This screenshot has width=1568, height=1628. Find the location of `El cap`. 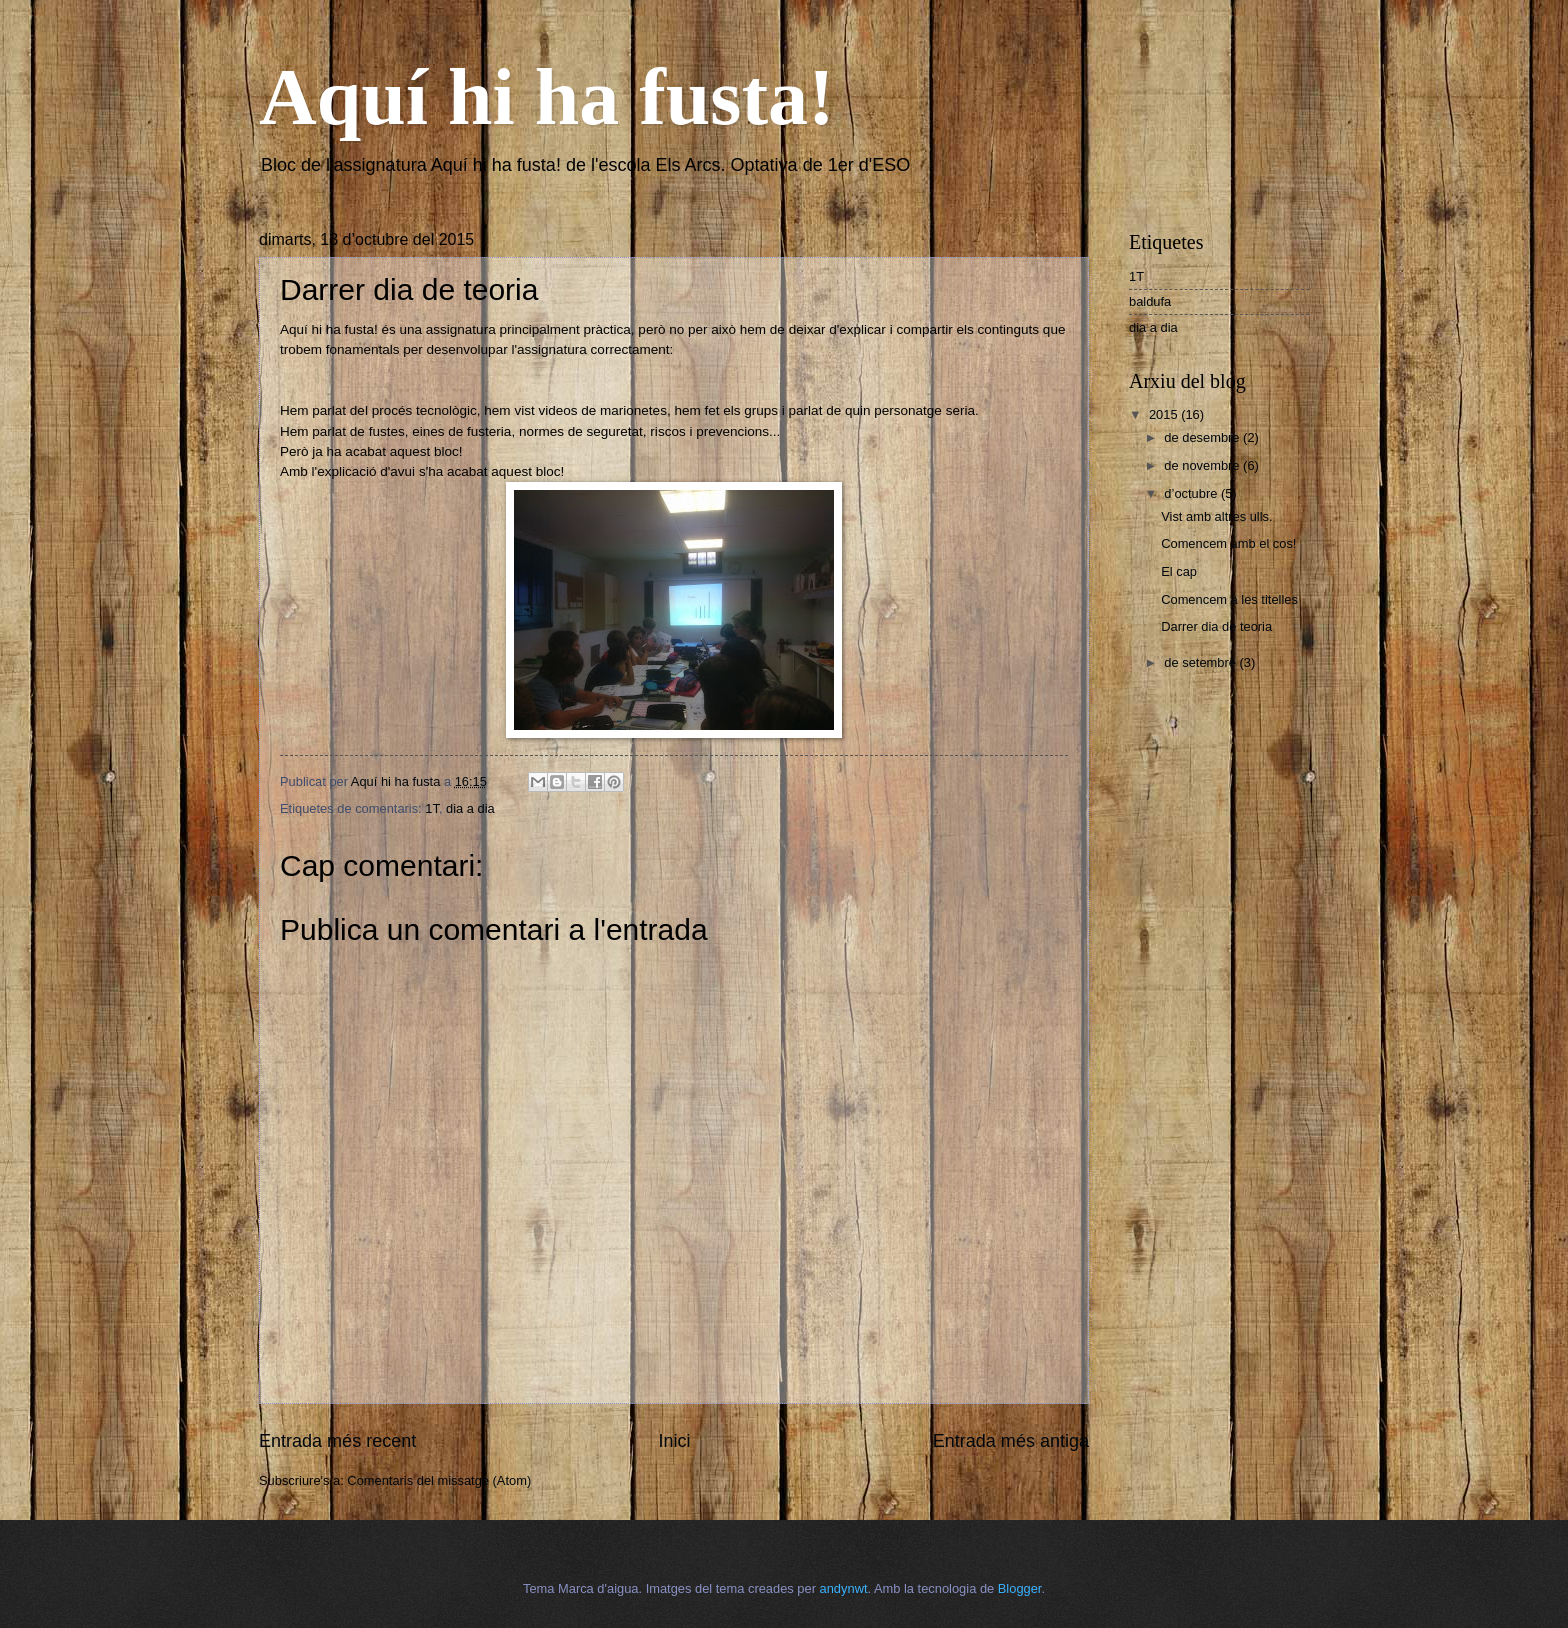

El cap is located at coordinates (1179, 571).